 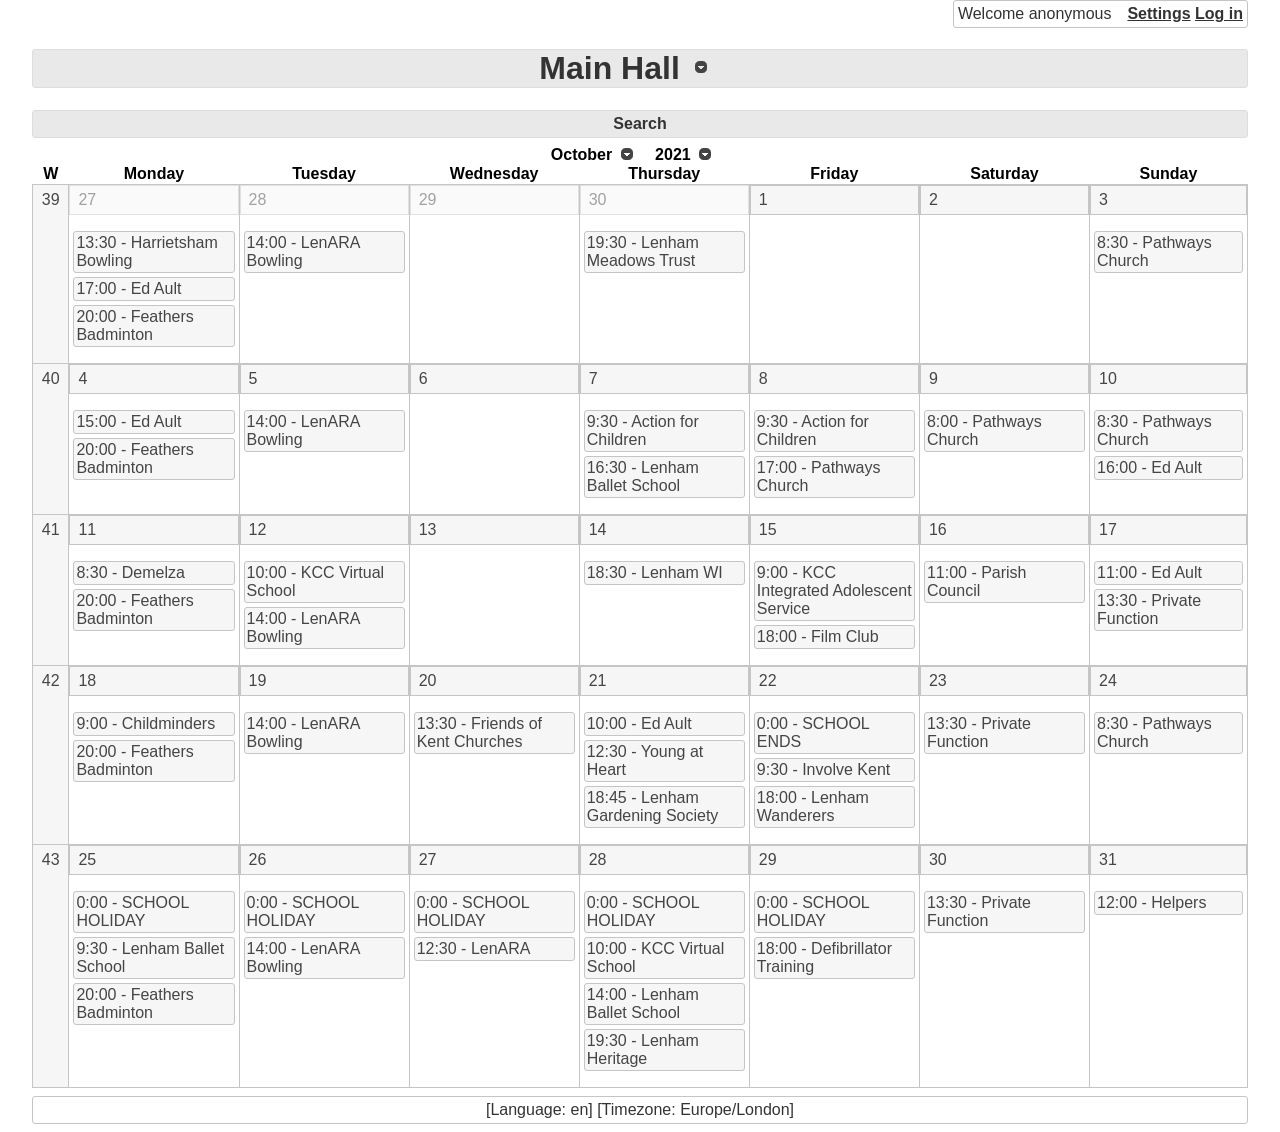 I want to click on 17, so click(x=1108, y=529).